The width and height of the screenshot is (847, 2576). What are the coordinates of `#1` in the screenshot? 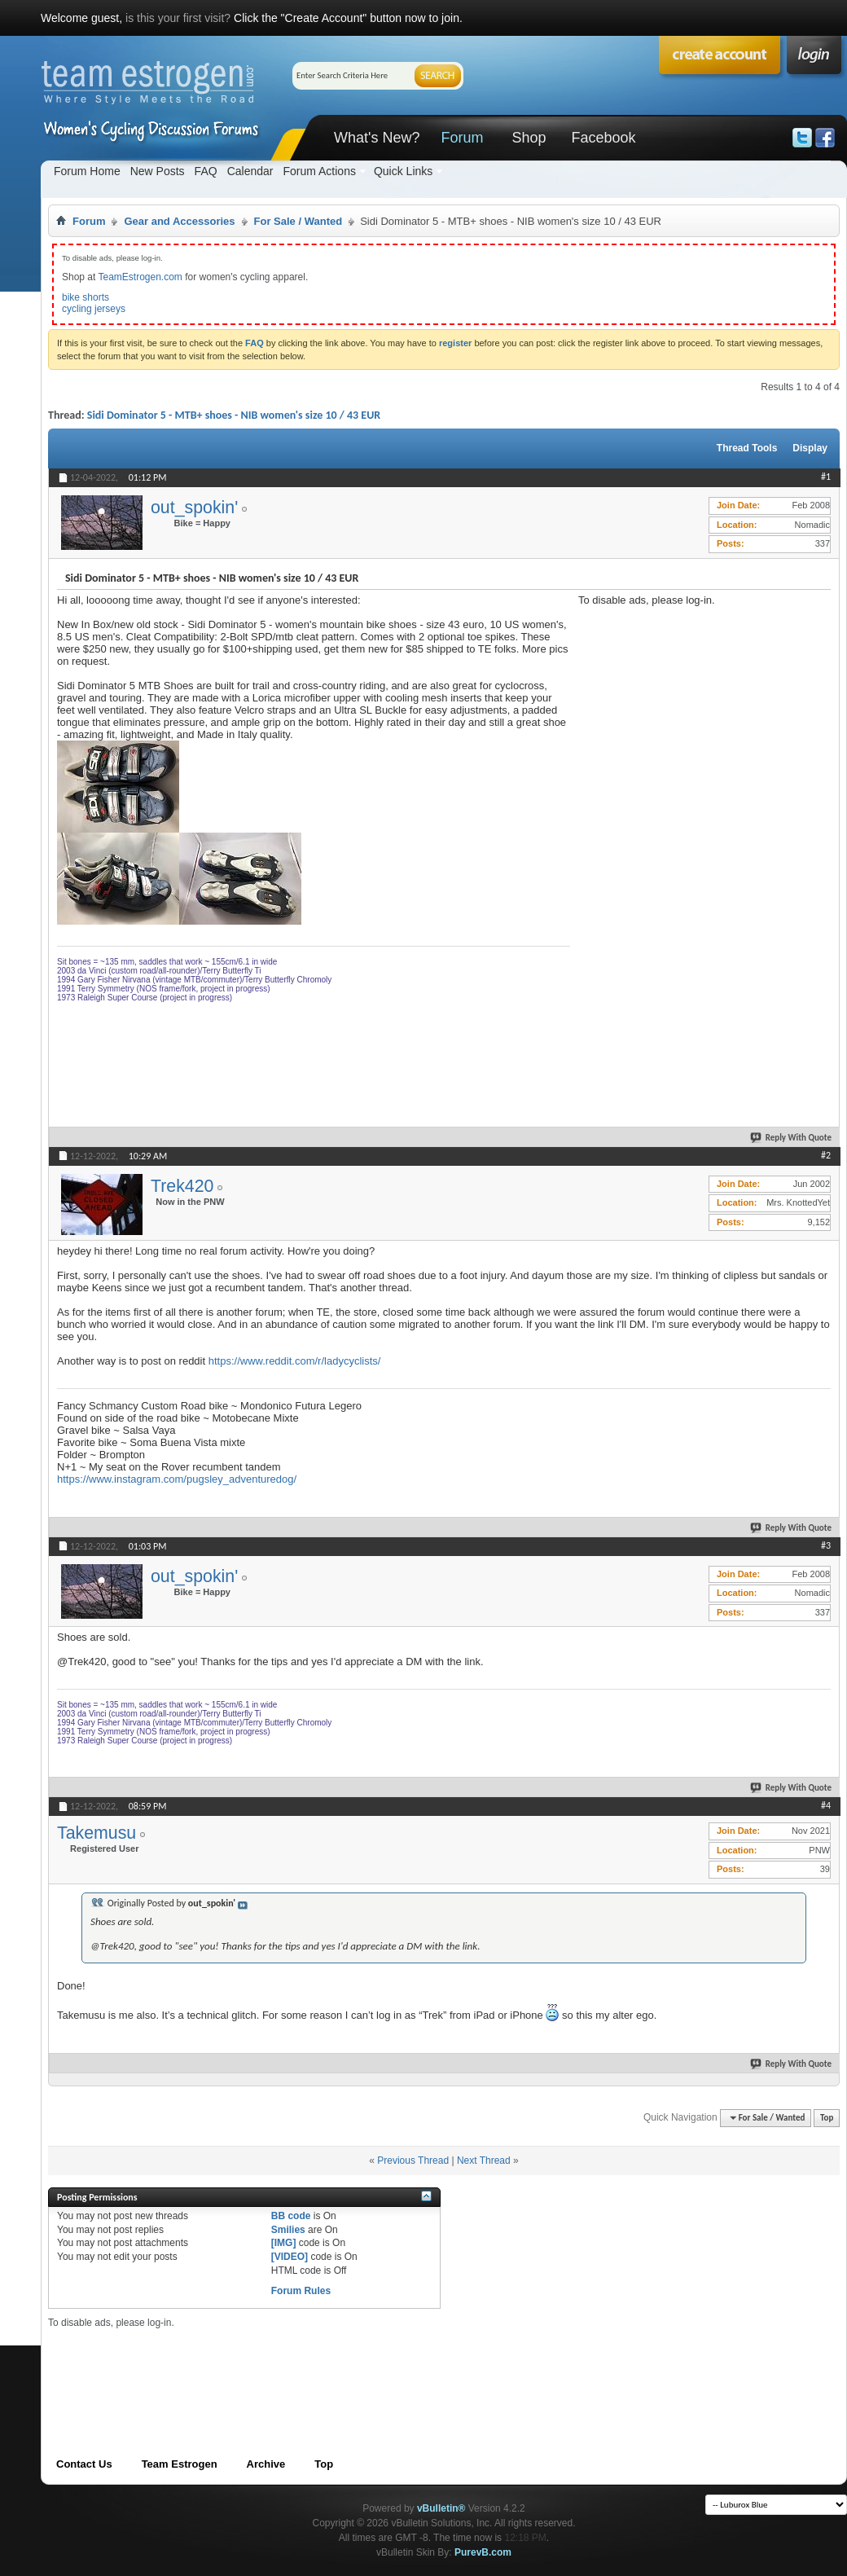 It's located at (826, 476).